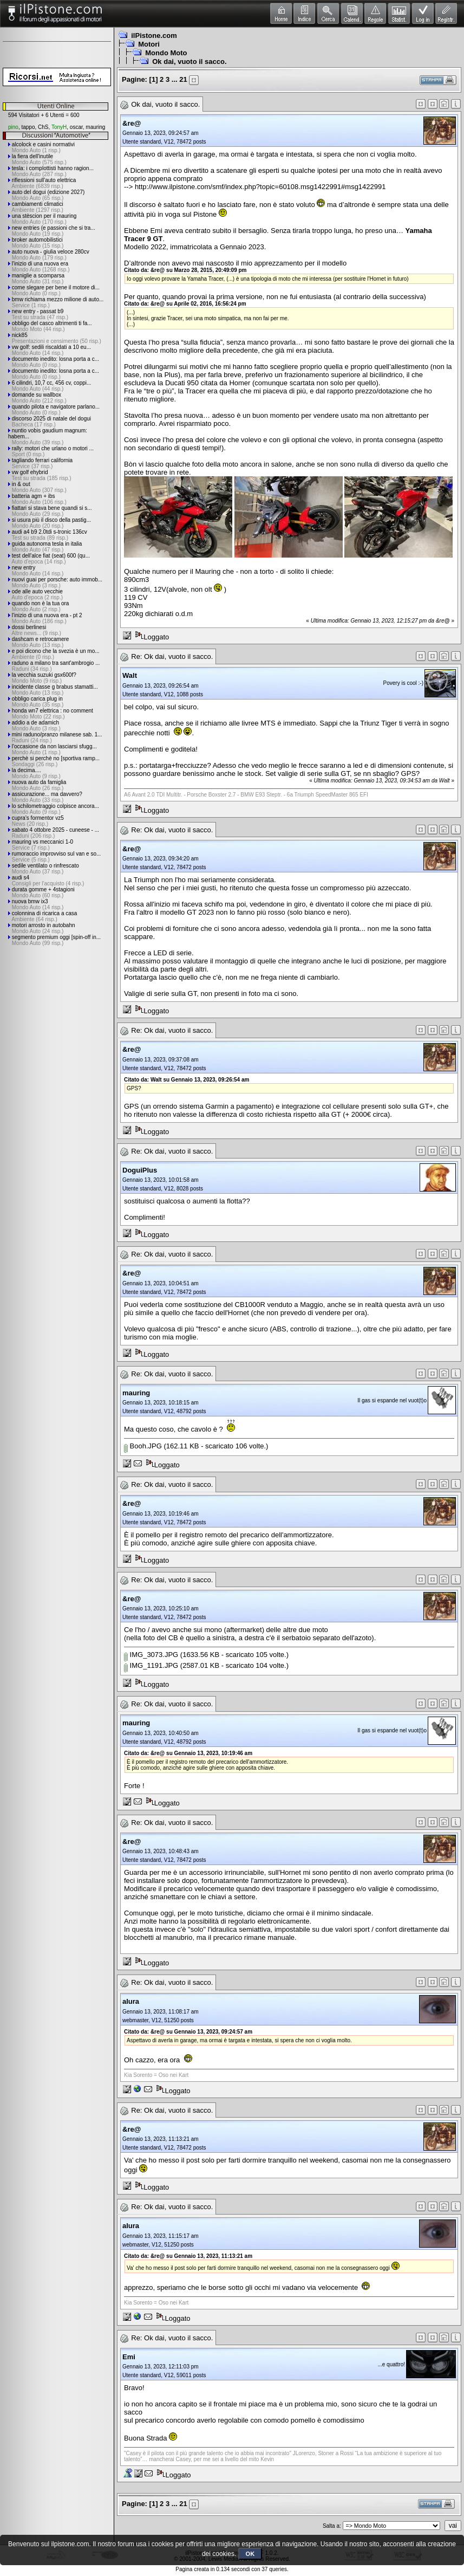 Image resolution: width=464 pixels, height=2576 pixels. Describe the element at coordinates (189, 61) in the screenshot. I see `Ok dai, vuoto il sacco.` at that location.